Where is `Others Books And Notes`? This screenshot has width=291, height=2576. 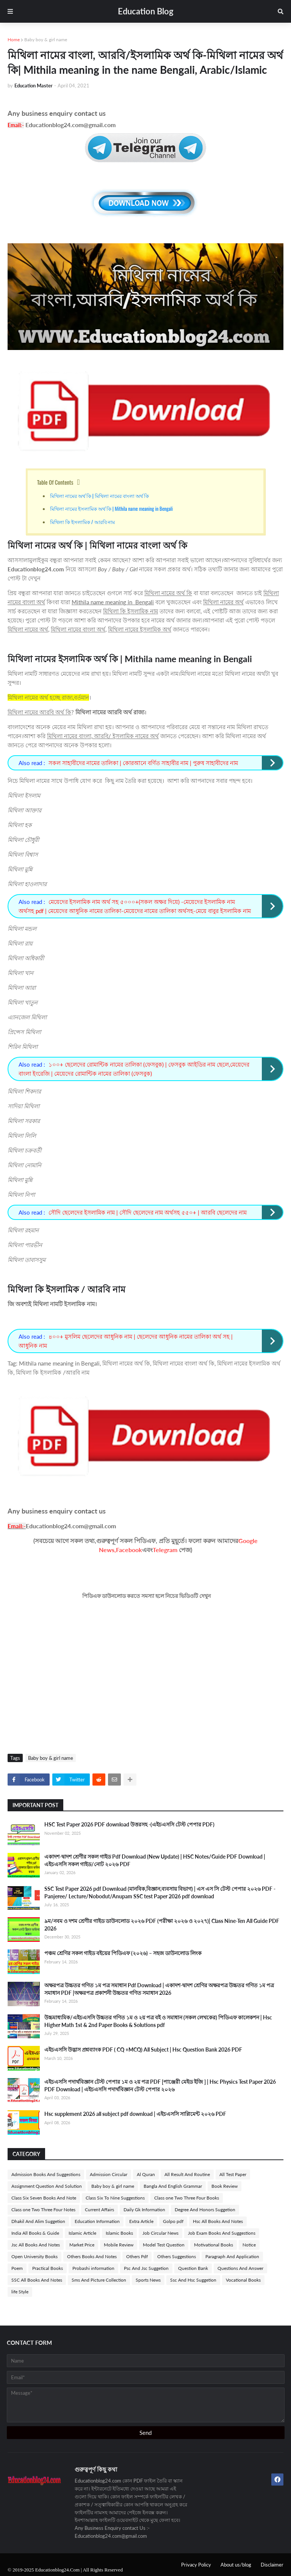 Others Books And Notes is located at coordinates (92, 2256).